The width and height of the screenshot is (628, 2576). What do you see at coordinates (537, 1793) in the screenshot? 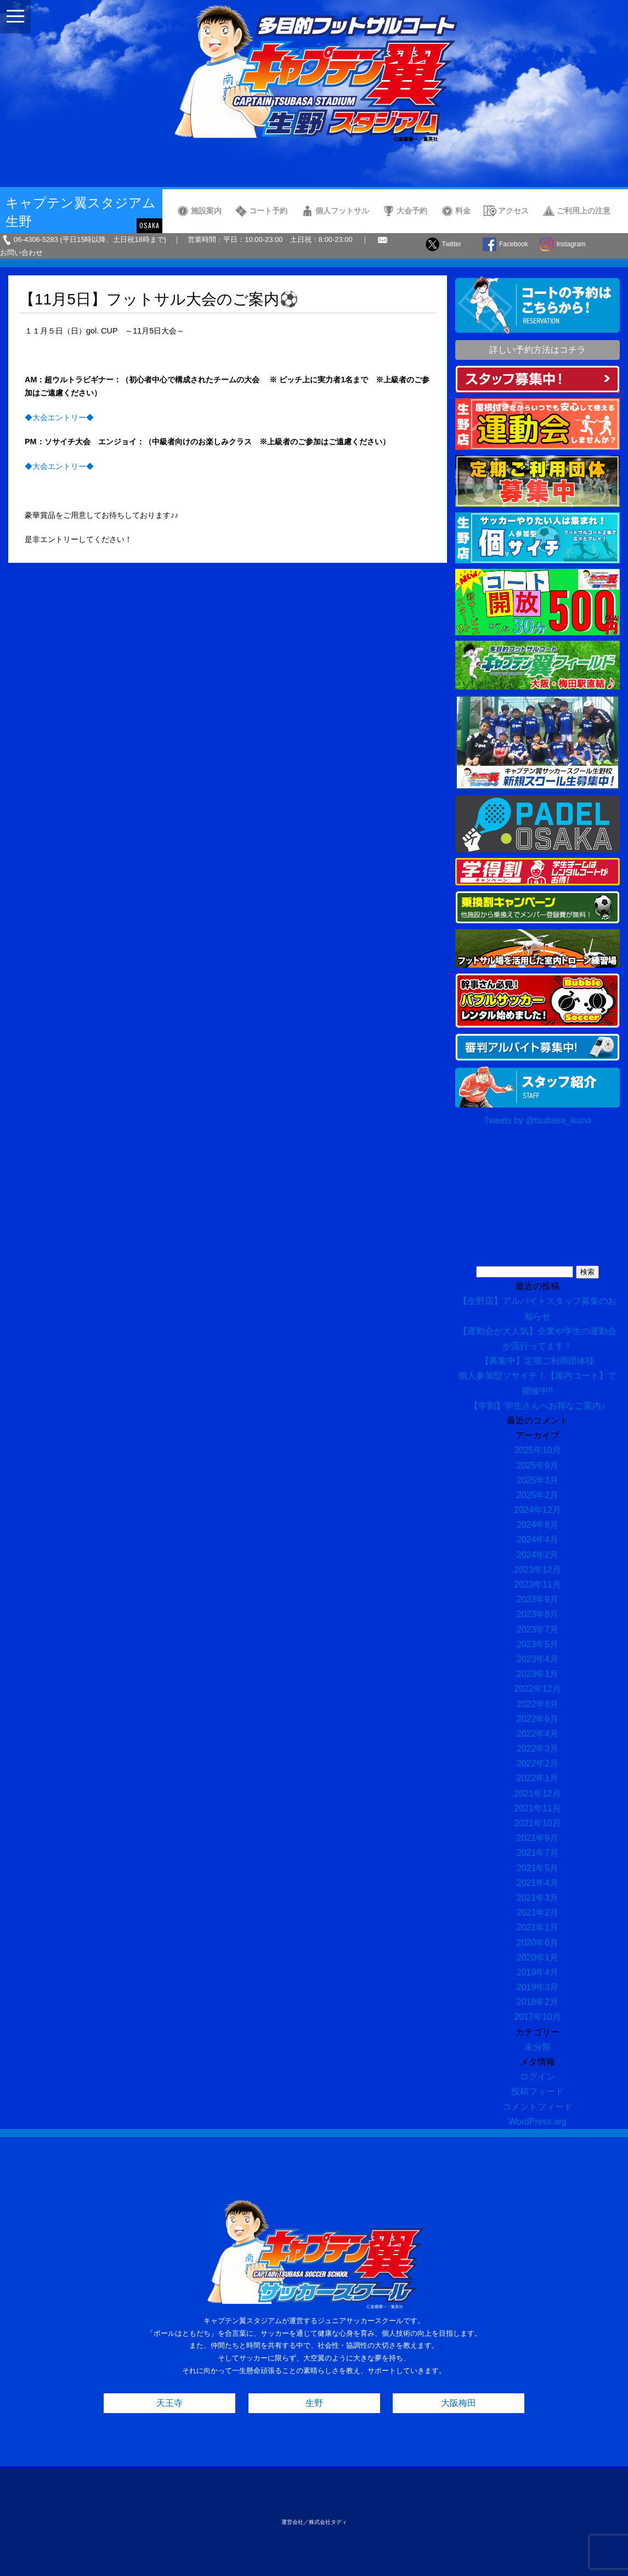
I see `2021年12月` at bounding box center [537, 1793].